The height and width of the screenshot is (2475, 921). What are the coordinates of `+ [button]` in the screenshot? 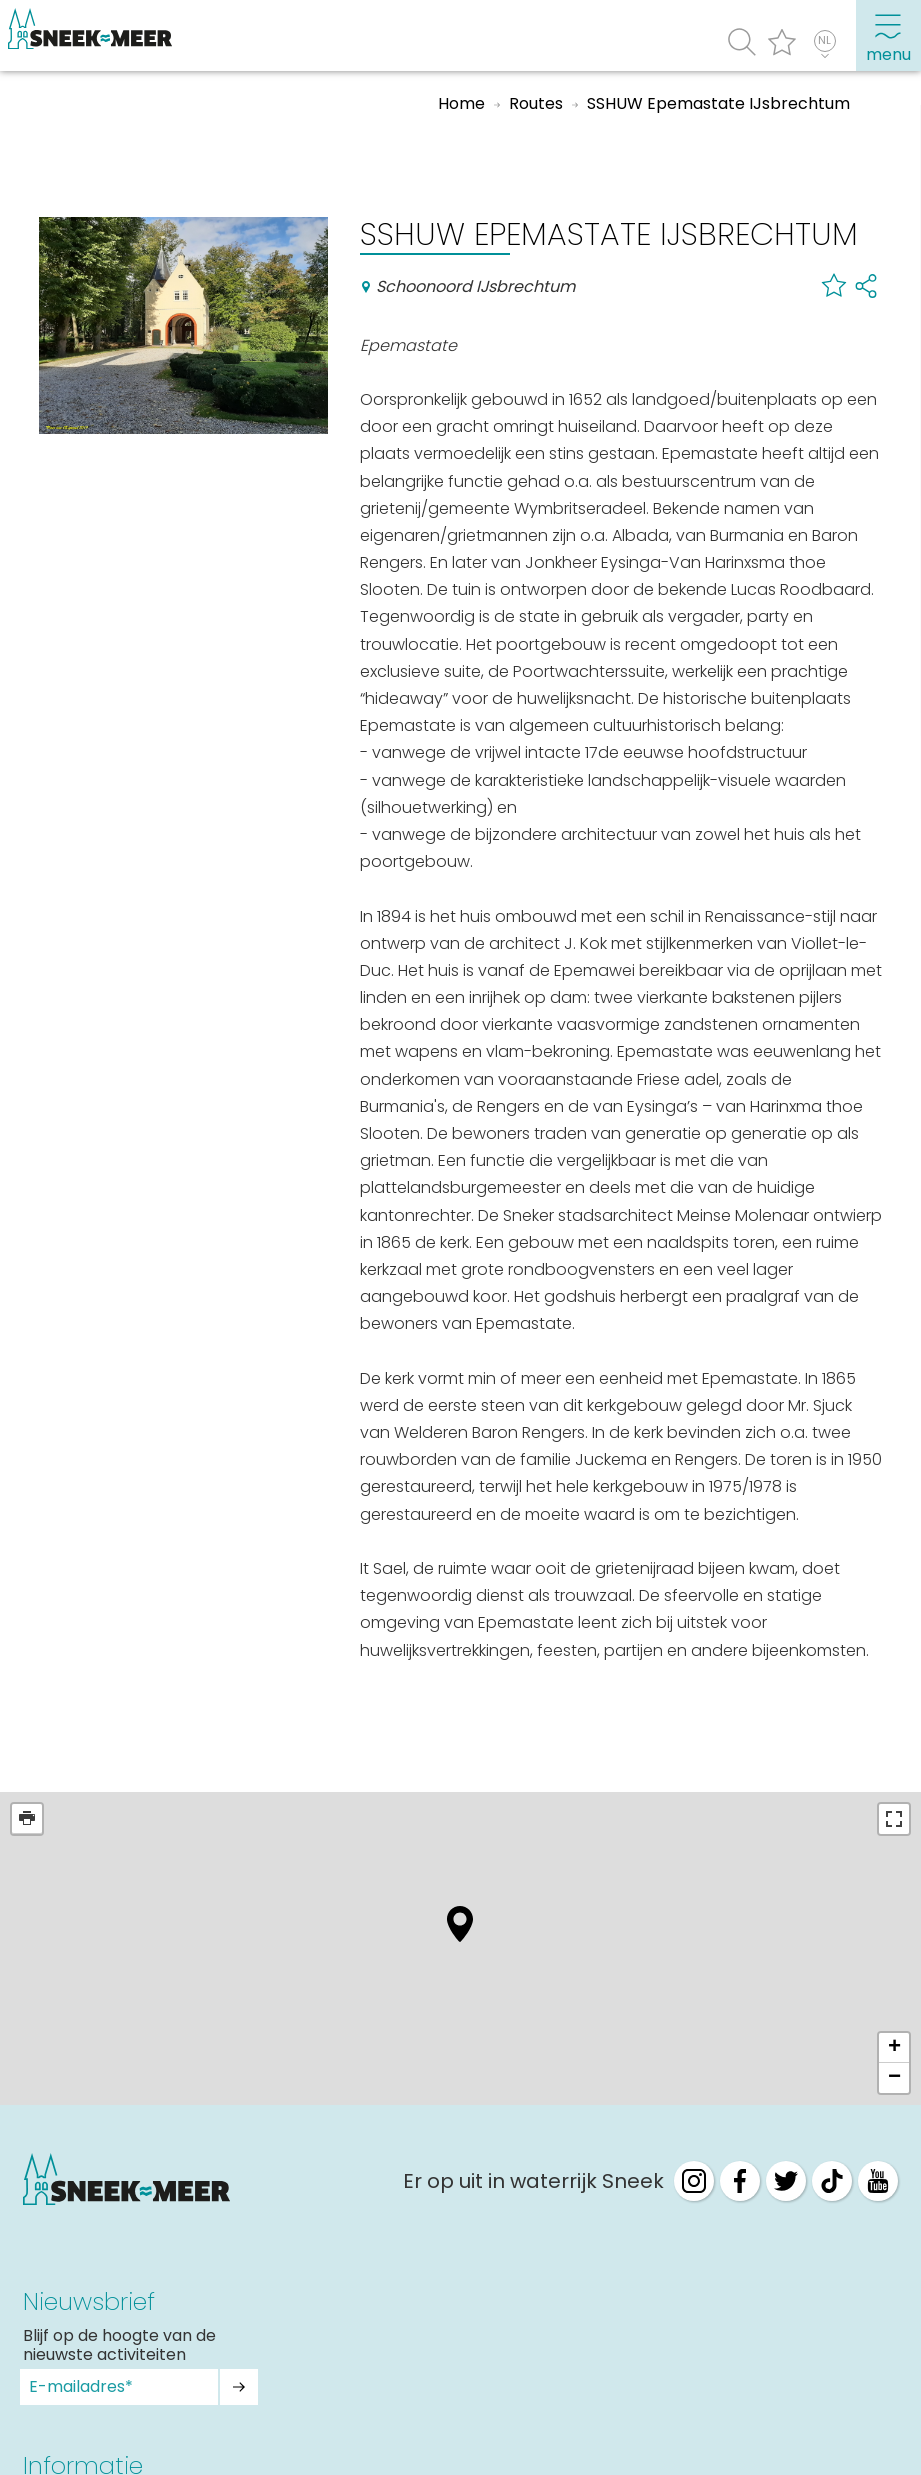 It's located at (894, 2048).